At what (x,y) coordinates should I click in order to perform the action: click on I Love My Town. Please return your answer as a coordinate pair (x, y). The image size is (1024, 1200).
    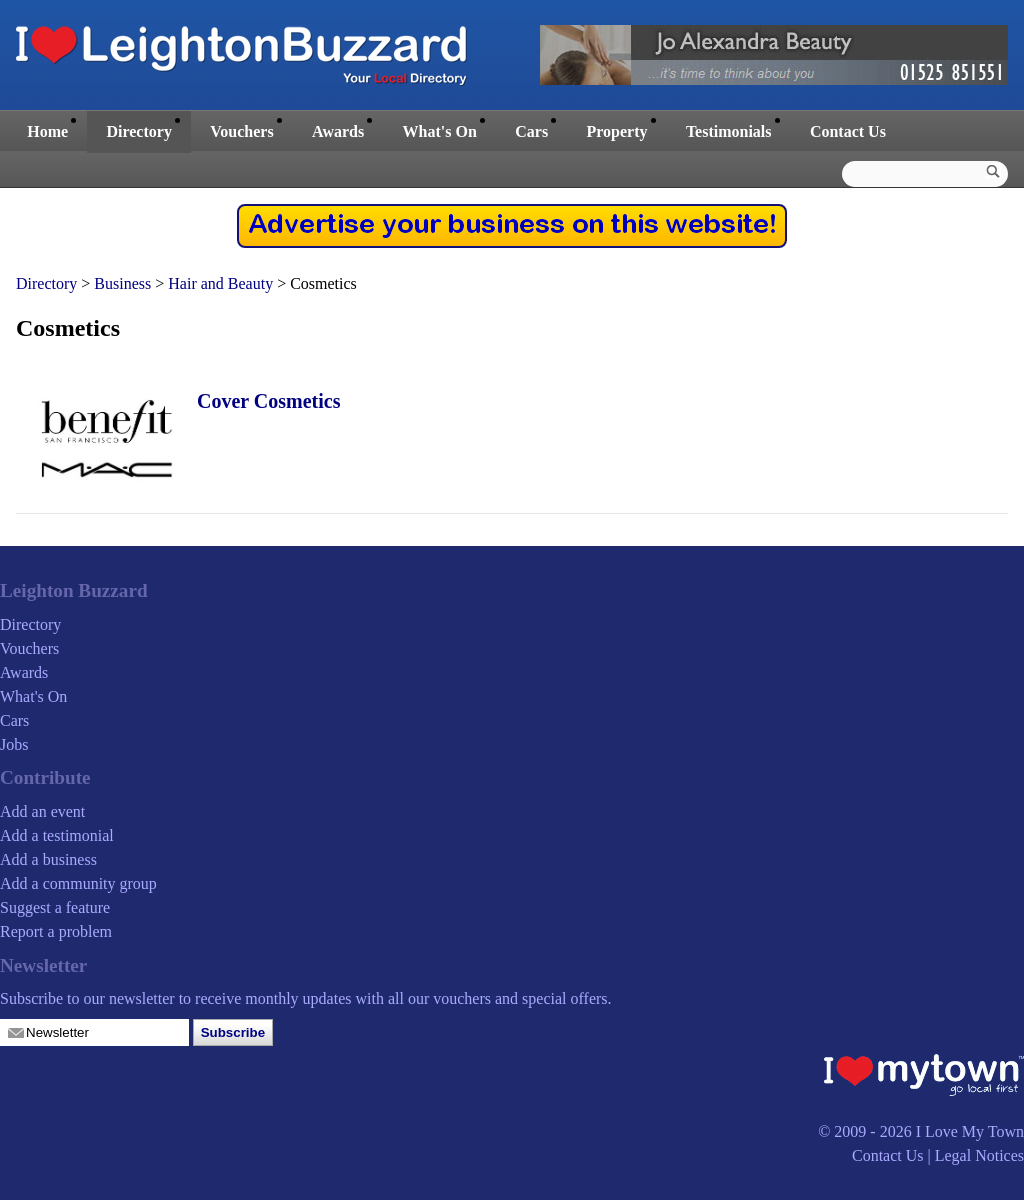
    Looking at the image, I should click on (970, 1131).